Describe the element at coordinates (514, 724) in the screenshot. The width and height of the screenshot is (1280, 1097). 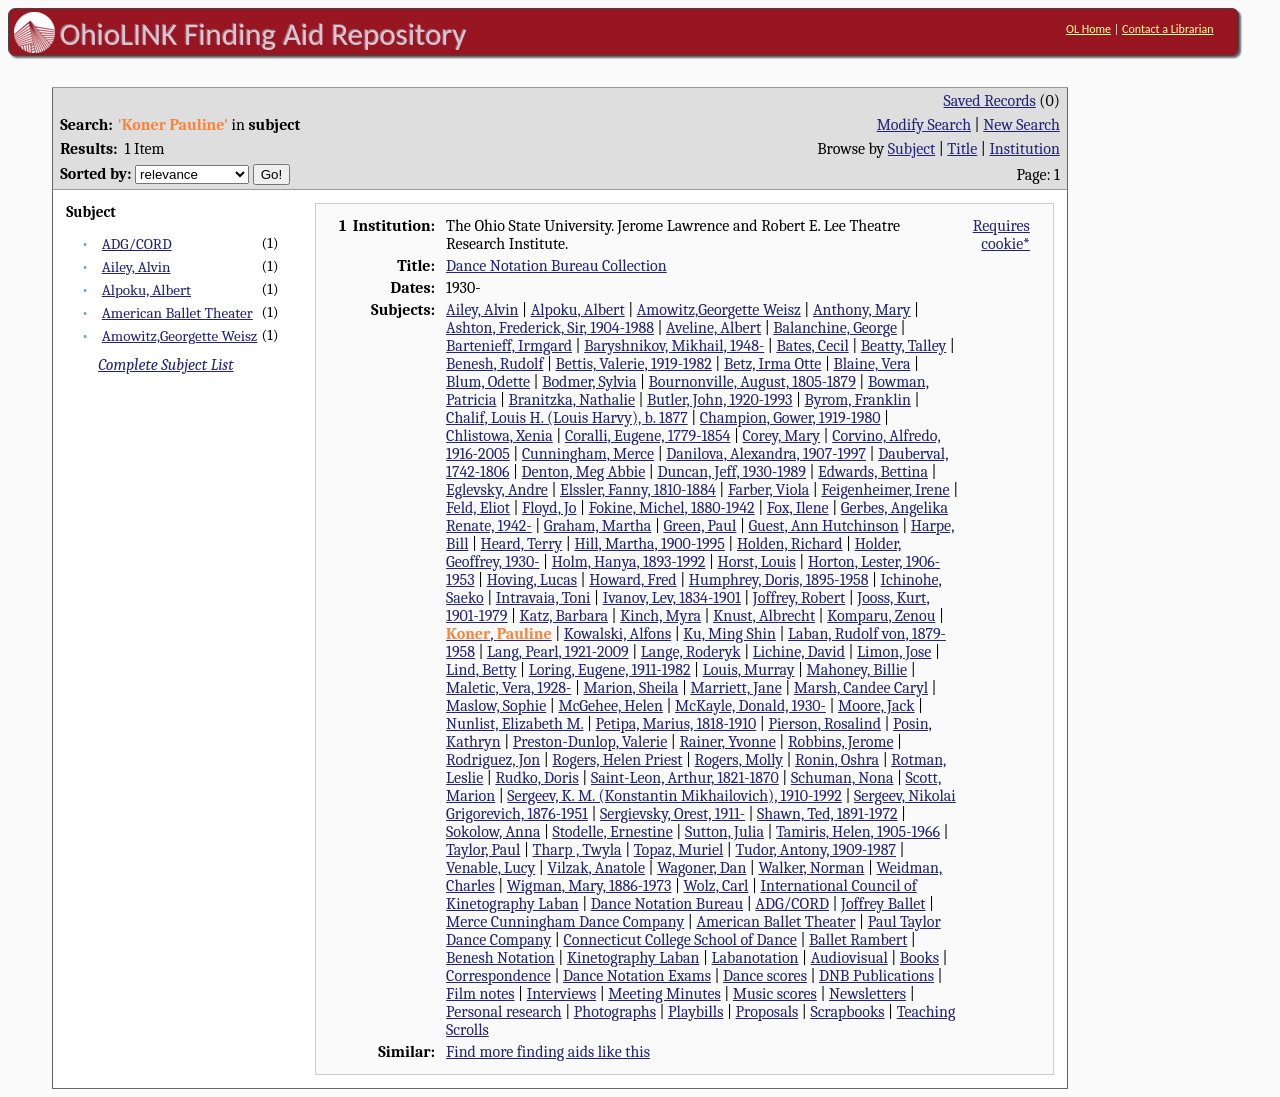
I see `Nunlist, Elizabeth M.` at that location.